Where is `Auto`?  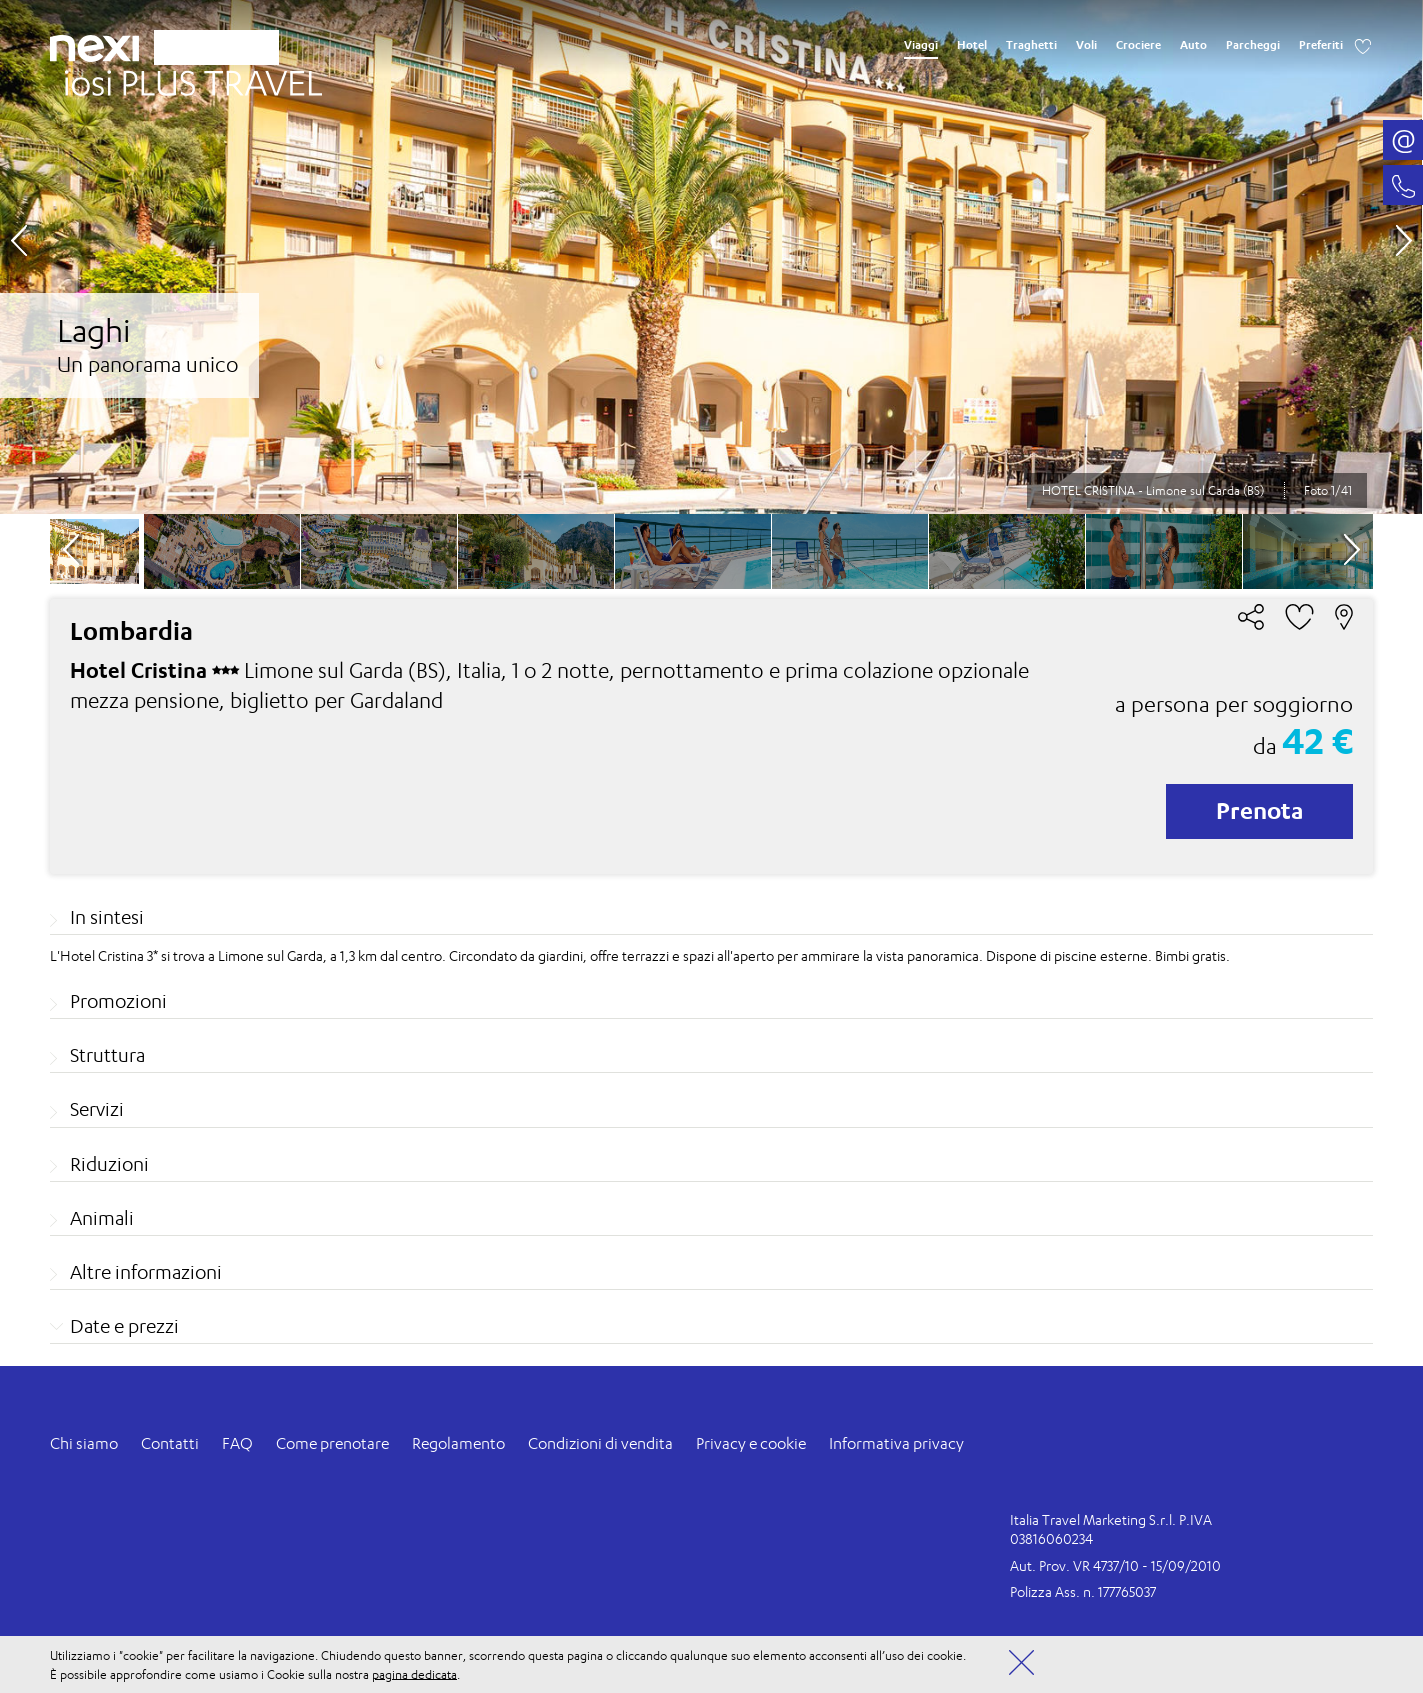
Auto is located at coordinates (1193, 45).